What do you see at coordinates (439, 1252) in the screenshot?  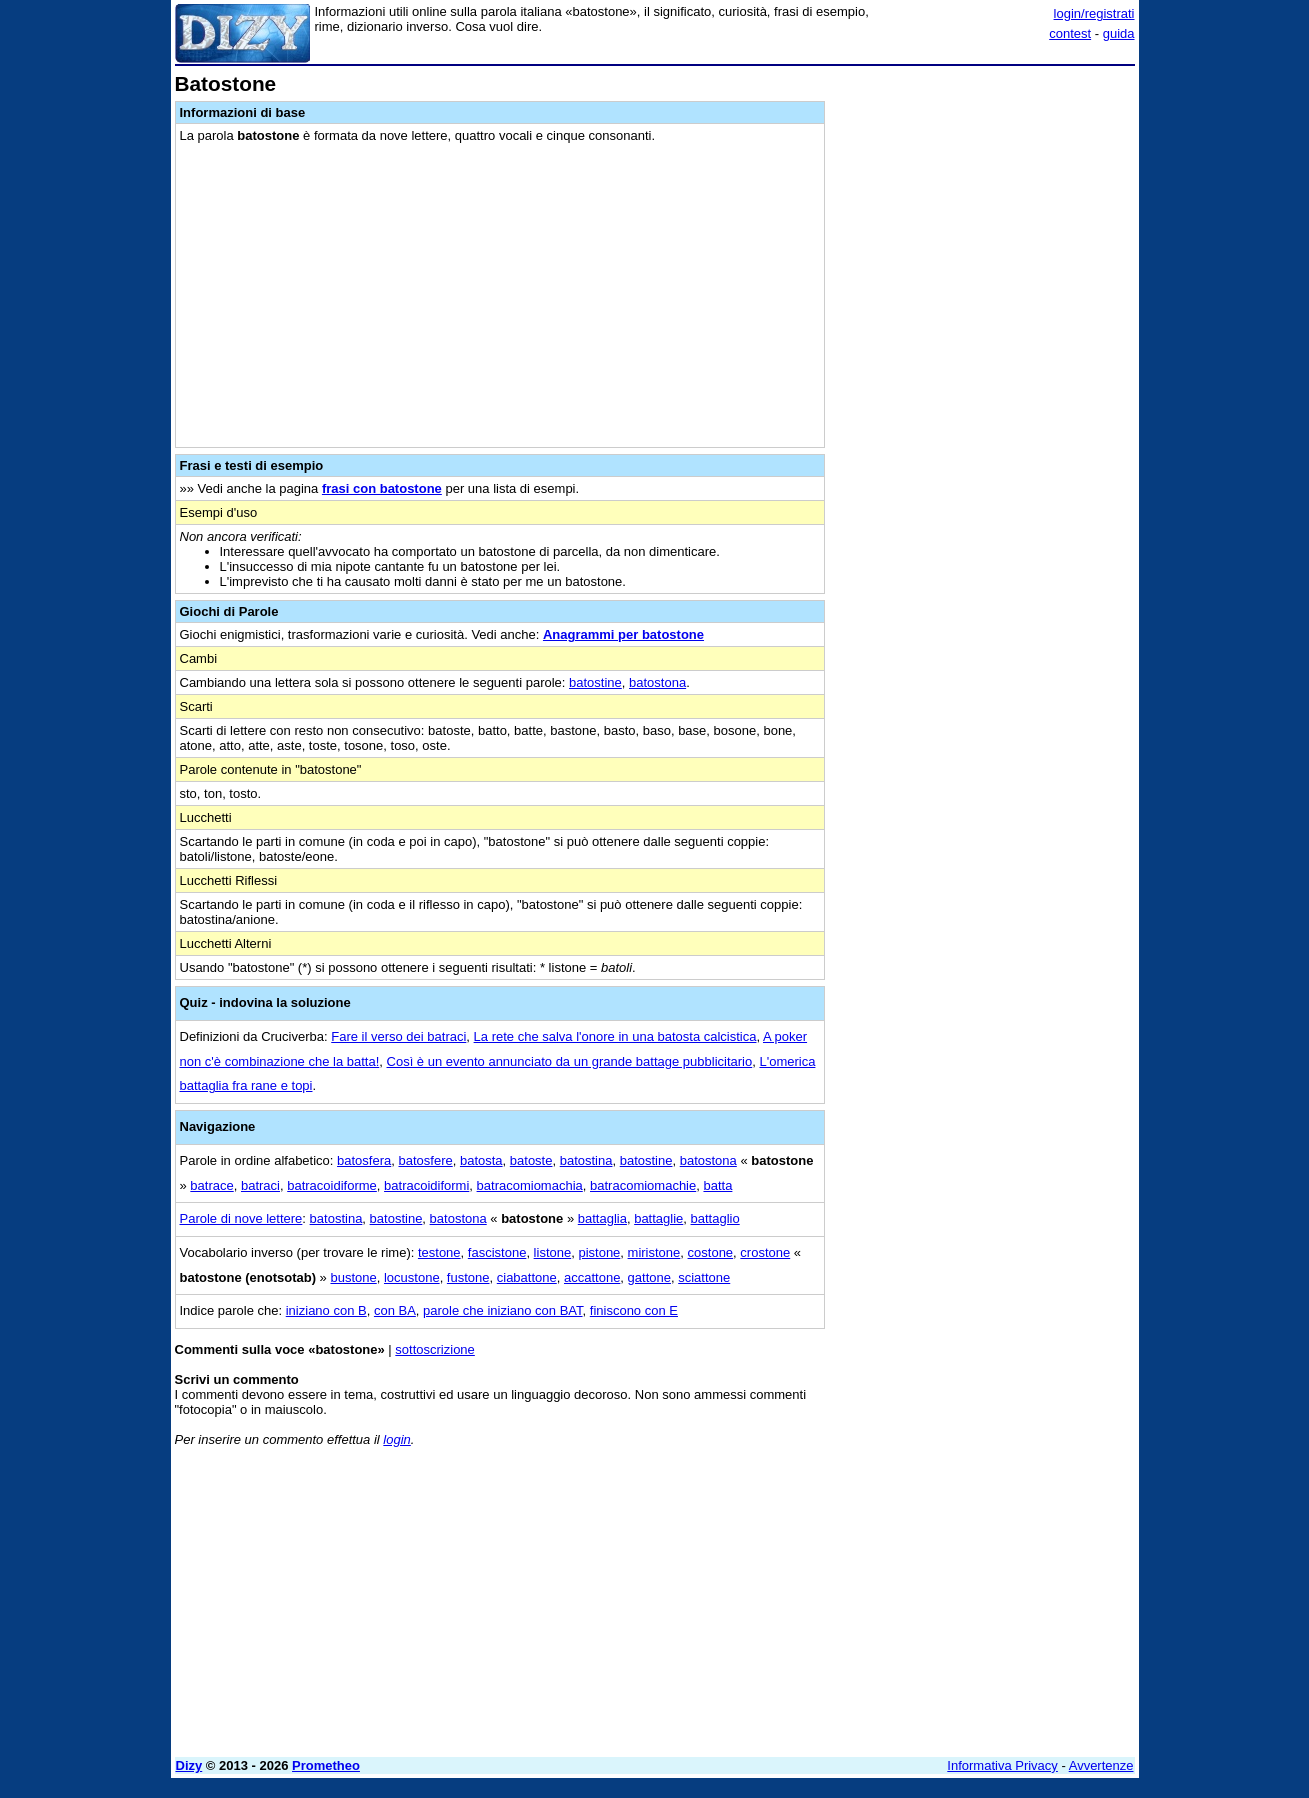 I see `testone` at bounding box center [439, 1252].